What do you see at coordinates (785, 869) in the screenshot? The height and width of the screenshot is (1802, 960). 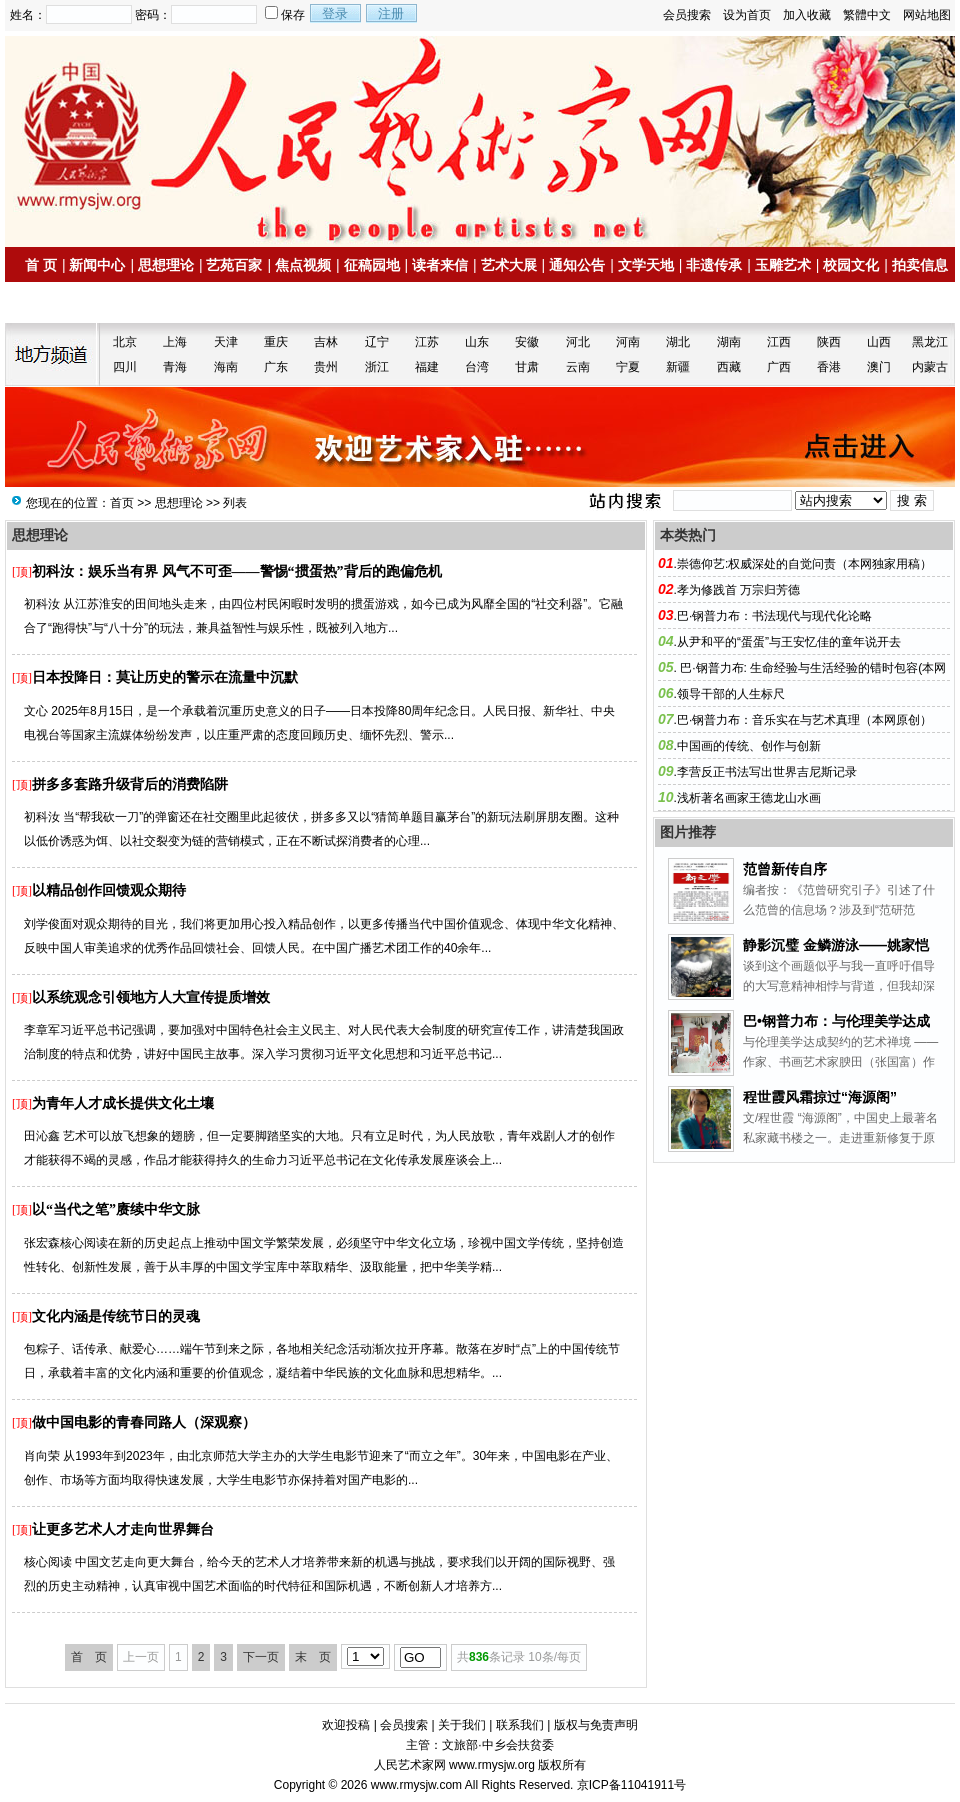 I see `范曾新传自序` at bounding box center [785, 869].